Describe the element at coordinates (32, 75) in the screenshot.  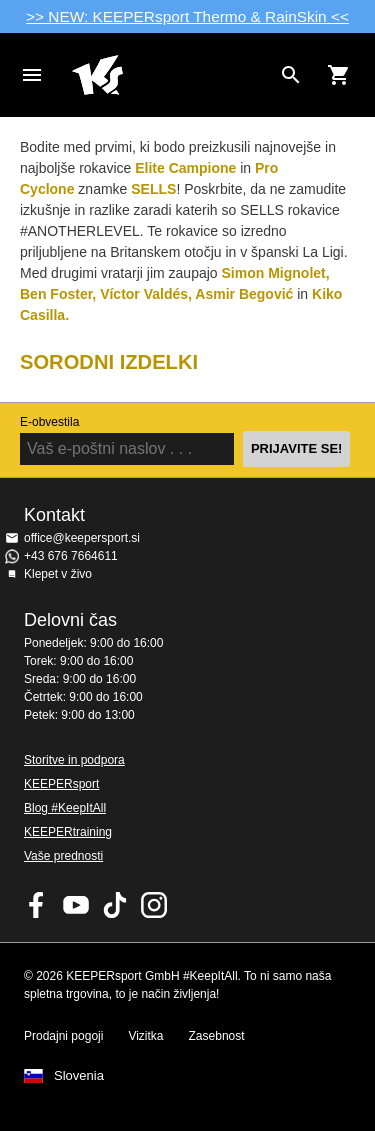
I see `Navigation` at that location.